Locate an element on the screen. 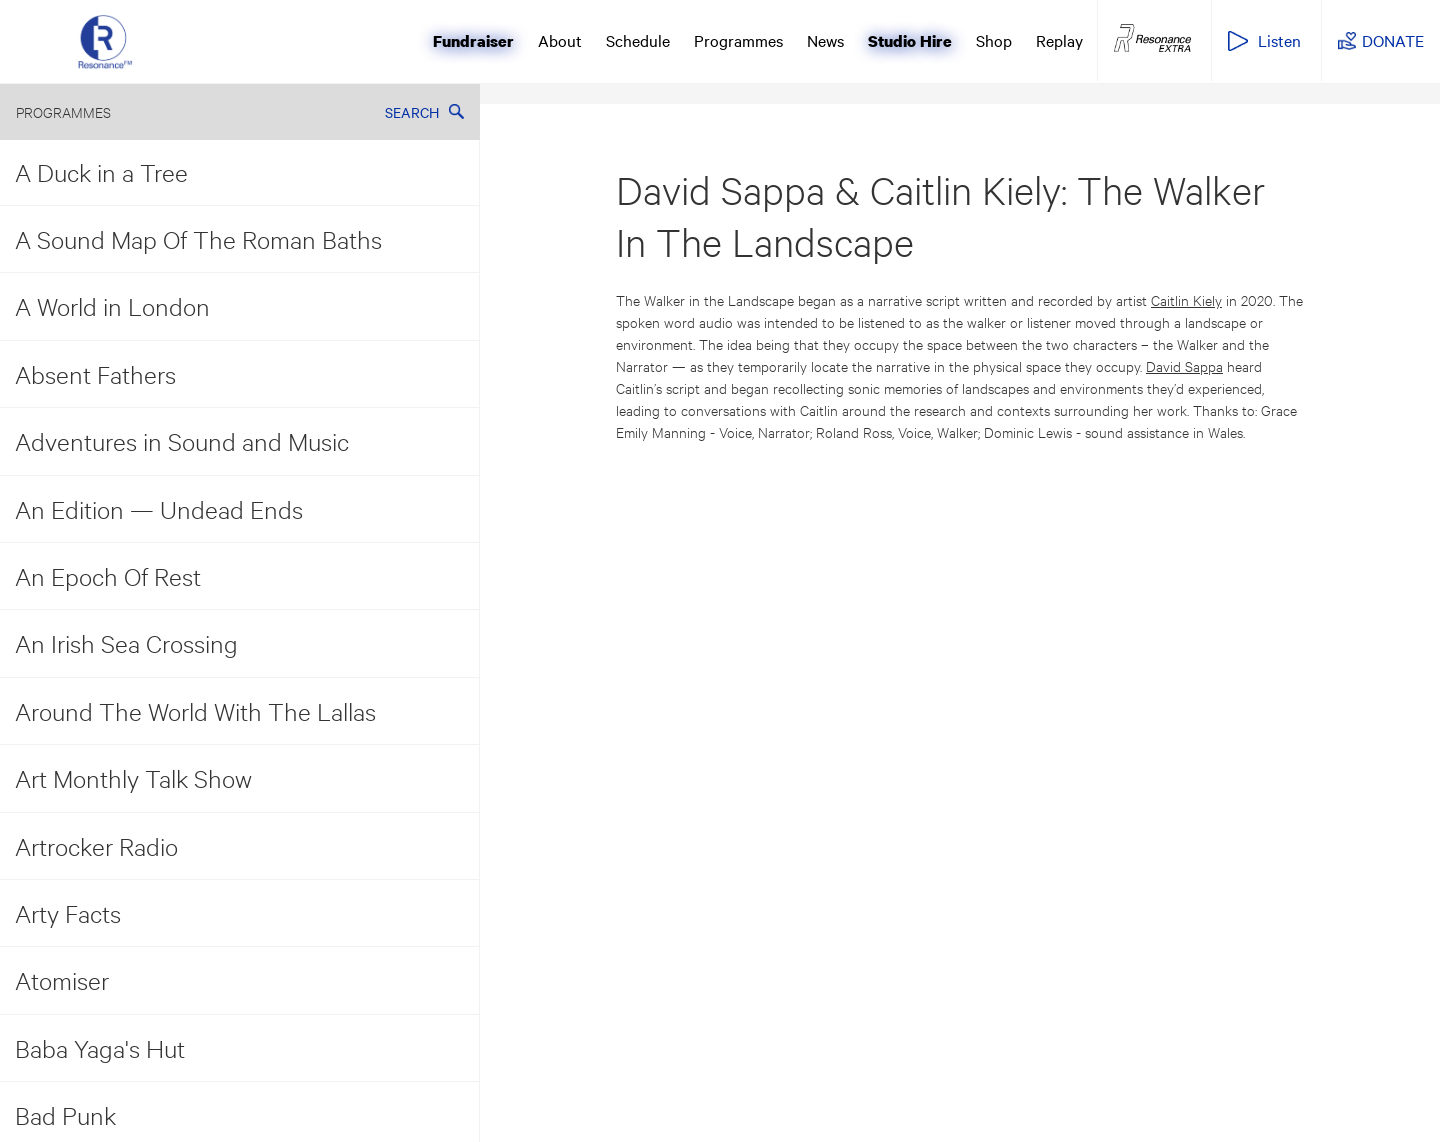 The width and height of the screenshot is (1440, 1142). Listen is located at coordinates (1279, 40).